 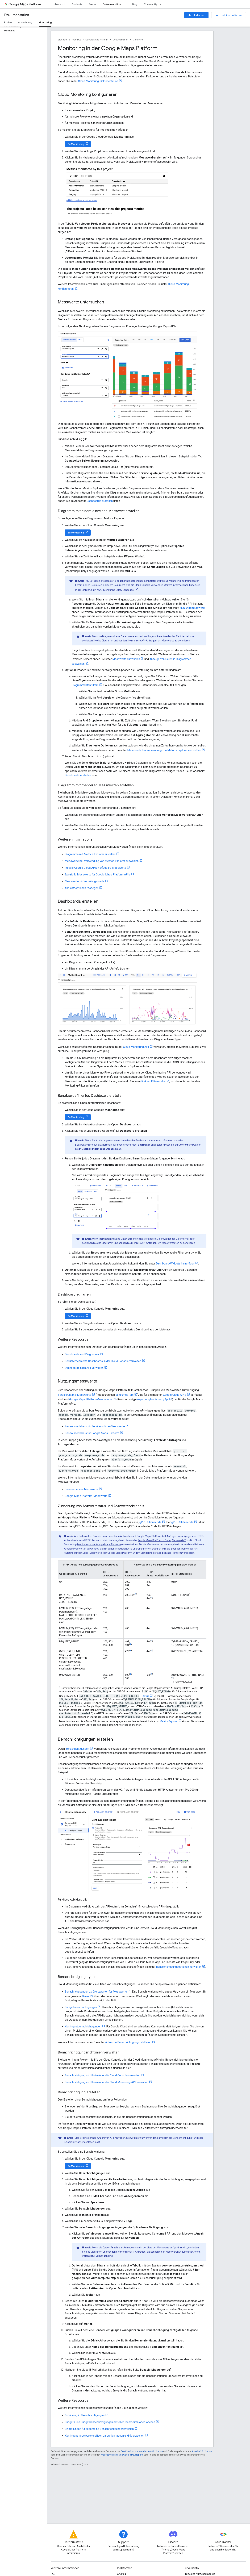 I want to click on Benachrichtigungsoptionen verwalten, so click(x=178, y=1966).